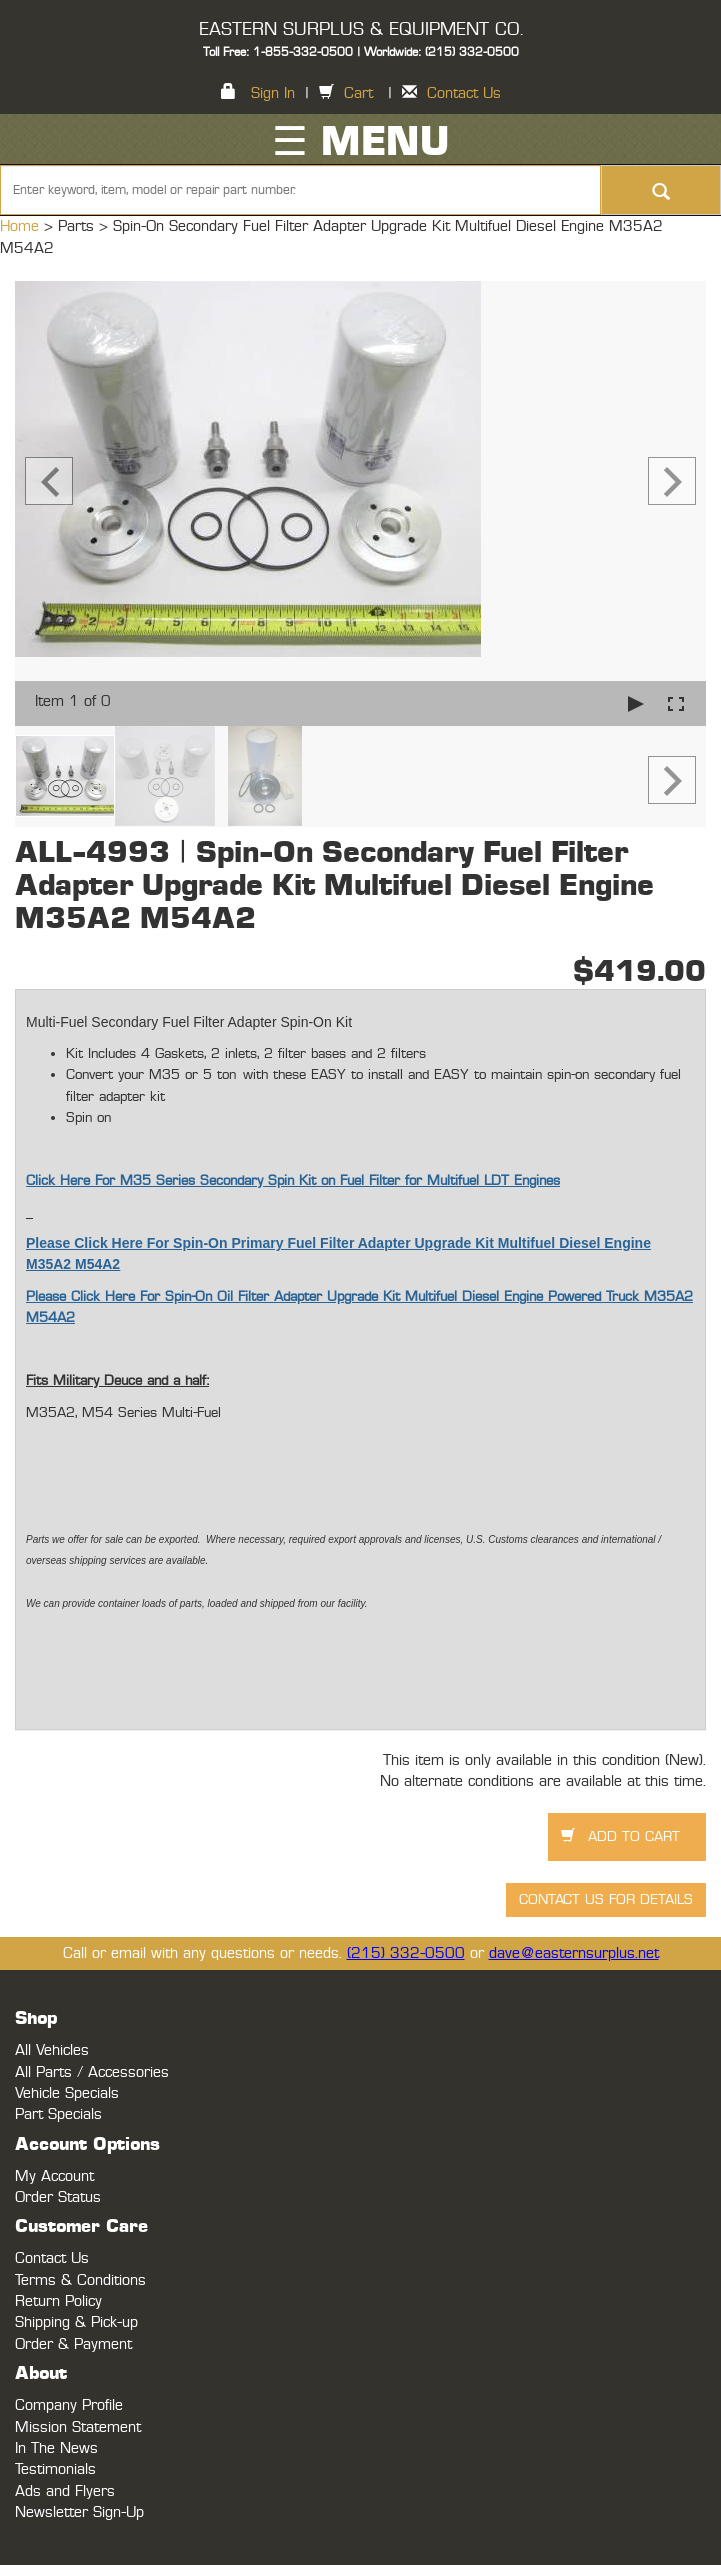 The width and height of the screenshot is (721, 2565). I want to click on Sign In, so click(273, 93).